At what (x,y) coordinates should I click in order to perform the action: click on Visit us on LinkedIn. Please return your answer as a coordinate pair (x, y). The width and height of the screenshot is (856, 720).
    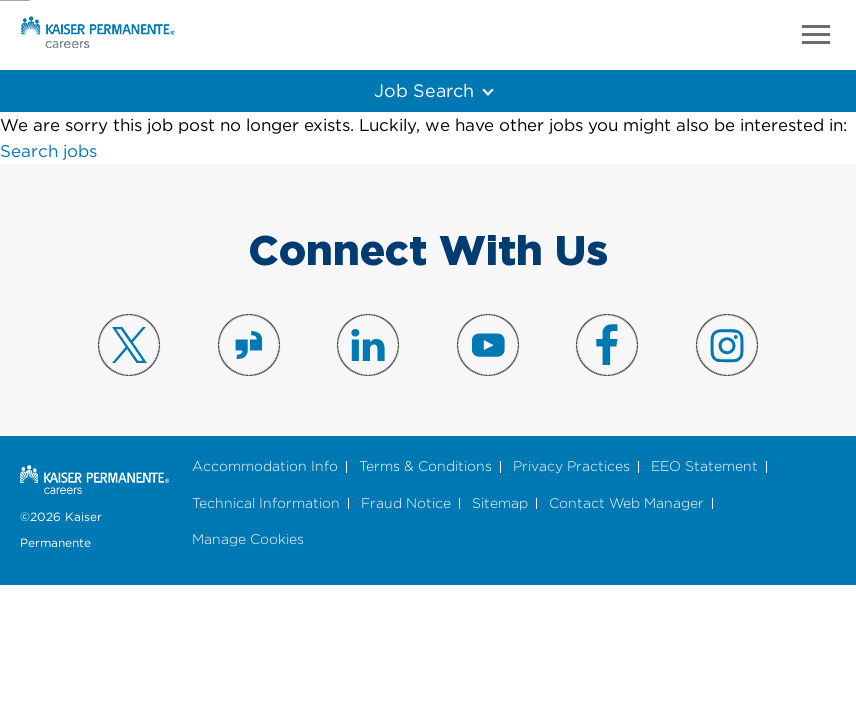
    Looking at the image, I should click on (368, 345).